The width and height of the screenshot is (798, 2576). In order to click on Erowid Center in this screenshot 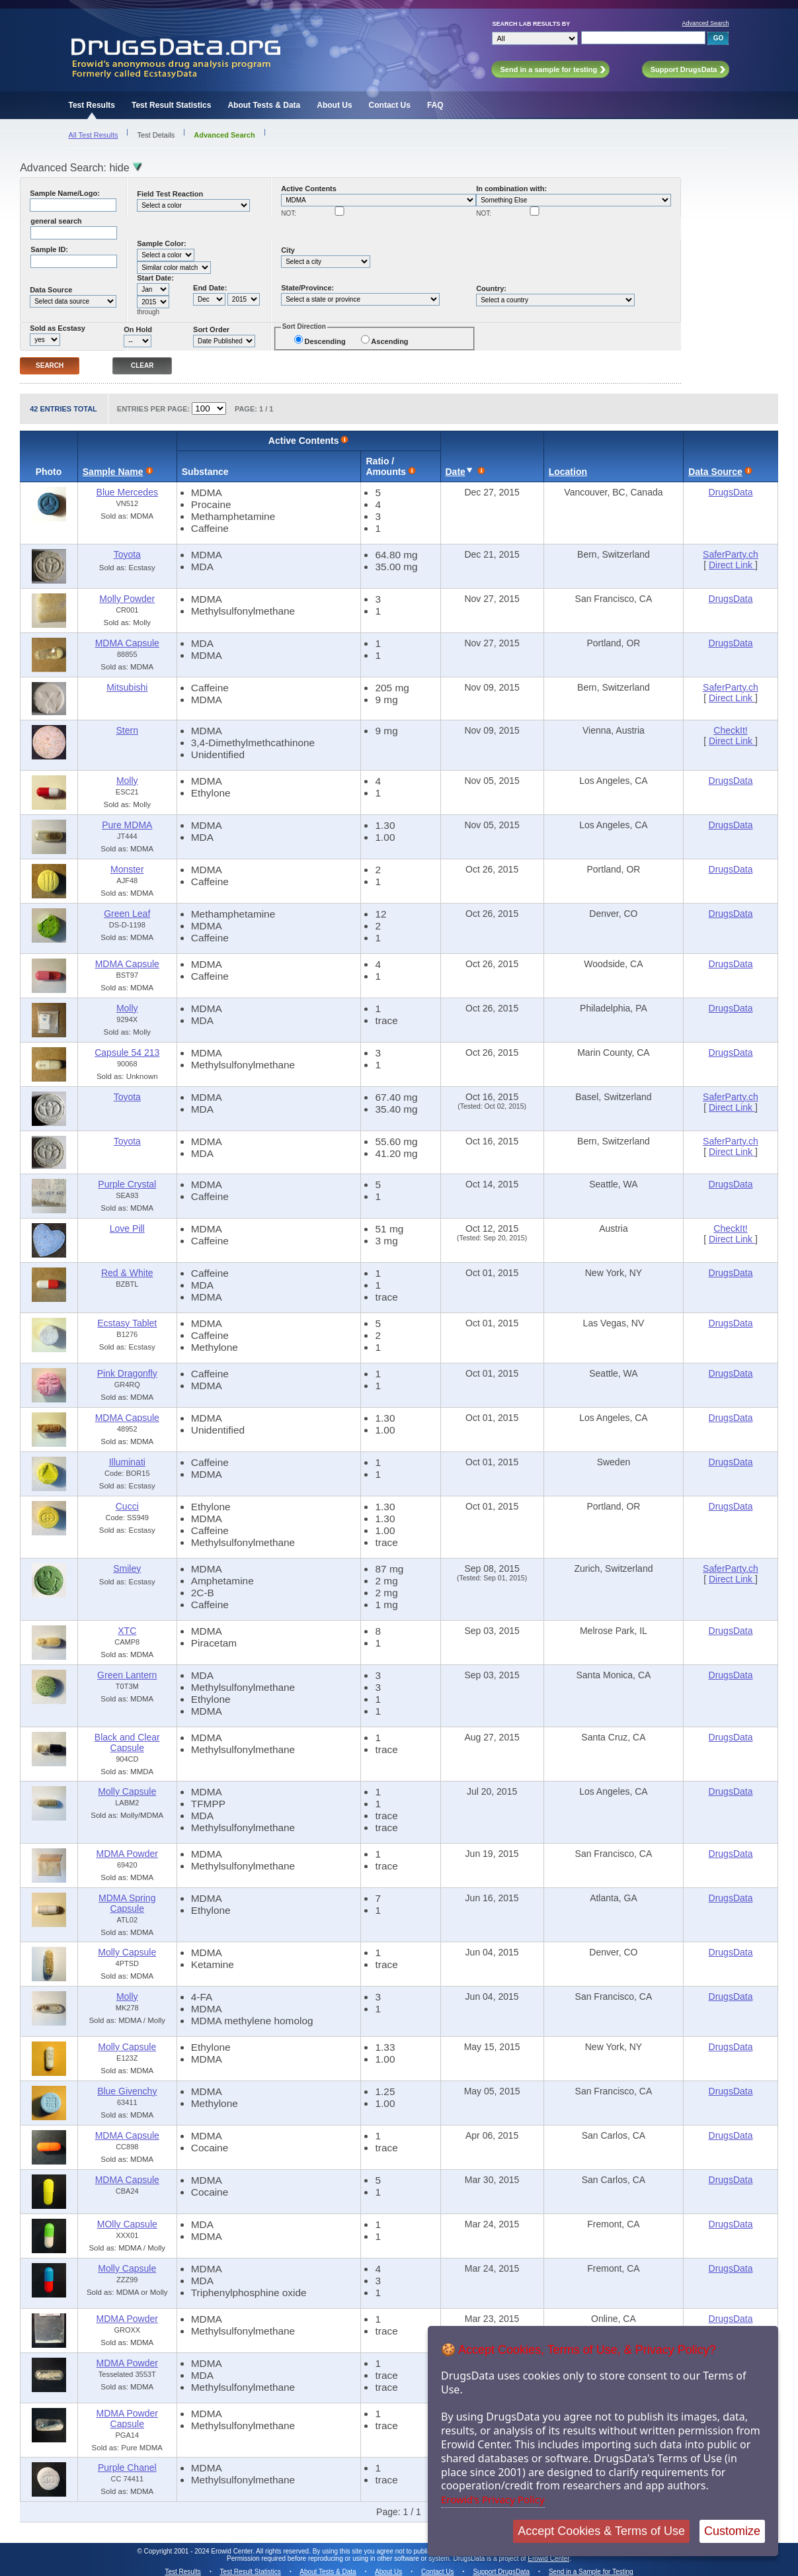, I will do `click(548, 2558)`.